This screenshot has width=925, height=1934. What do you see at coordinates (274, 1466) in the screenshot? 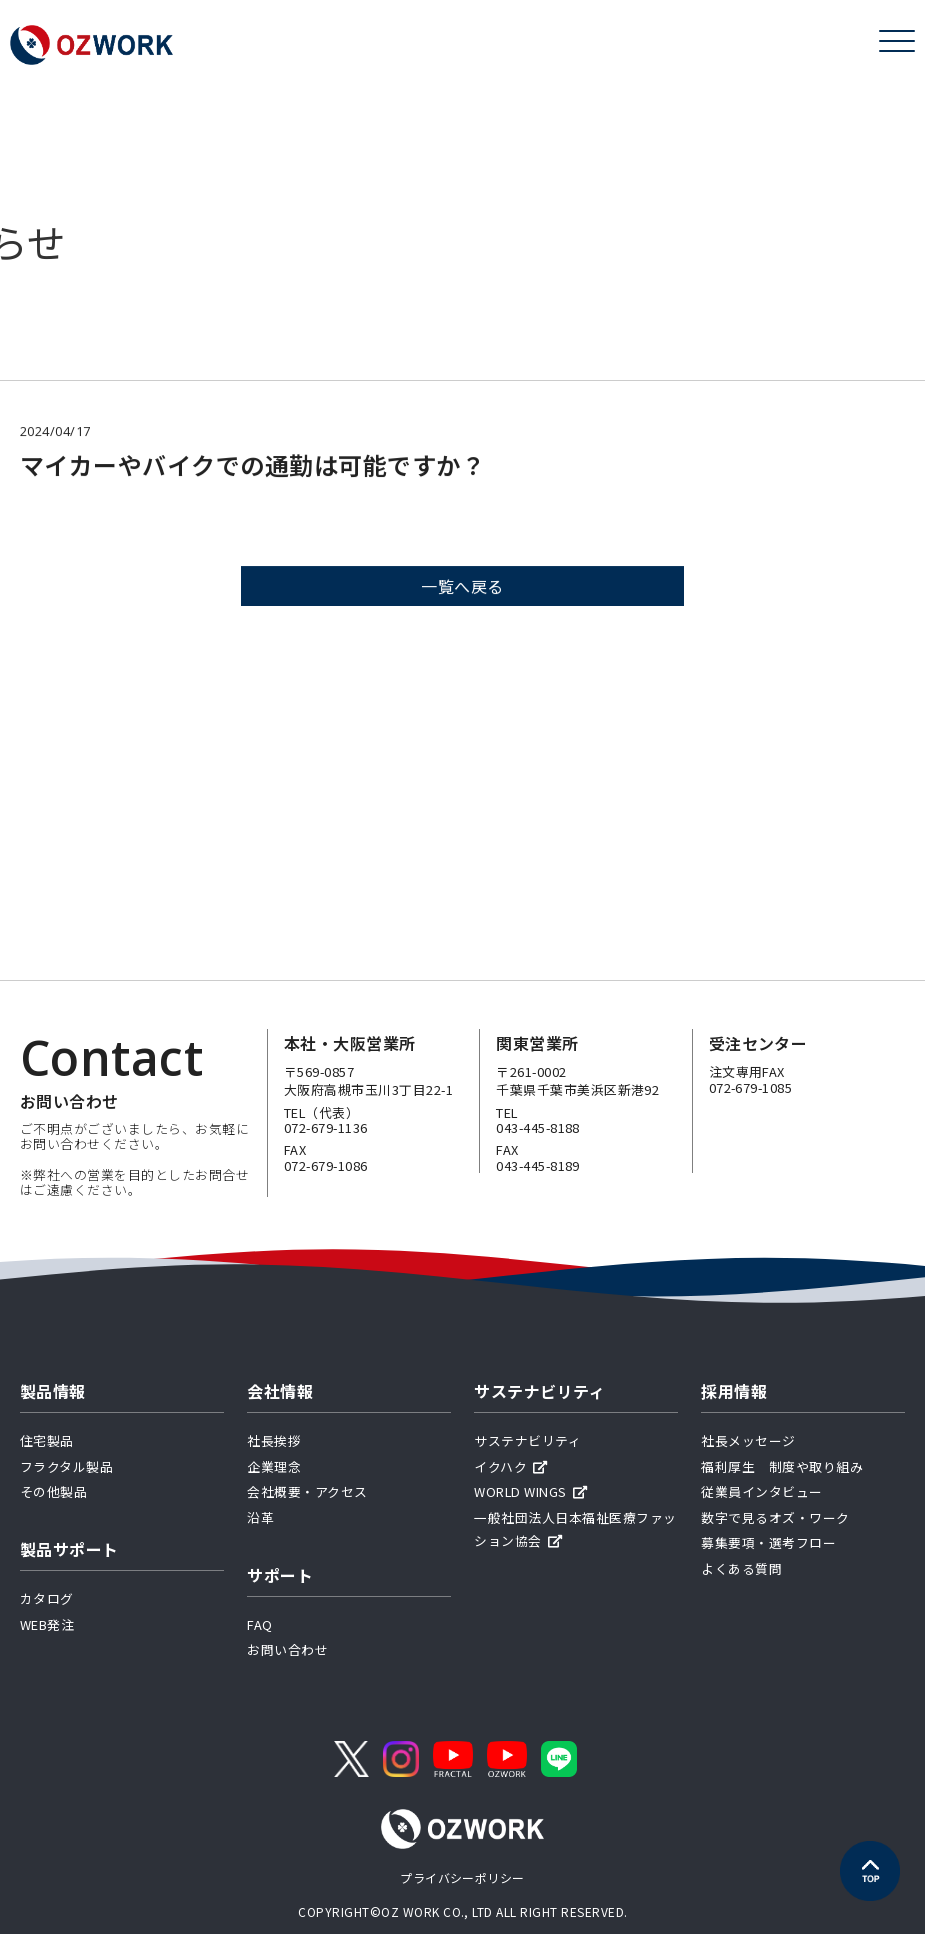
I see `企業理念` at bounding box center [274, 1466].